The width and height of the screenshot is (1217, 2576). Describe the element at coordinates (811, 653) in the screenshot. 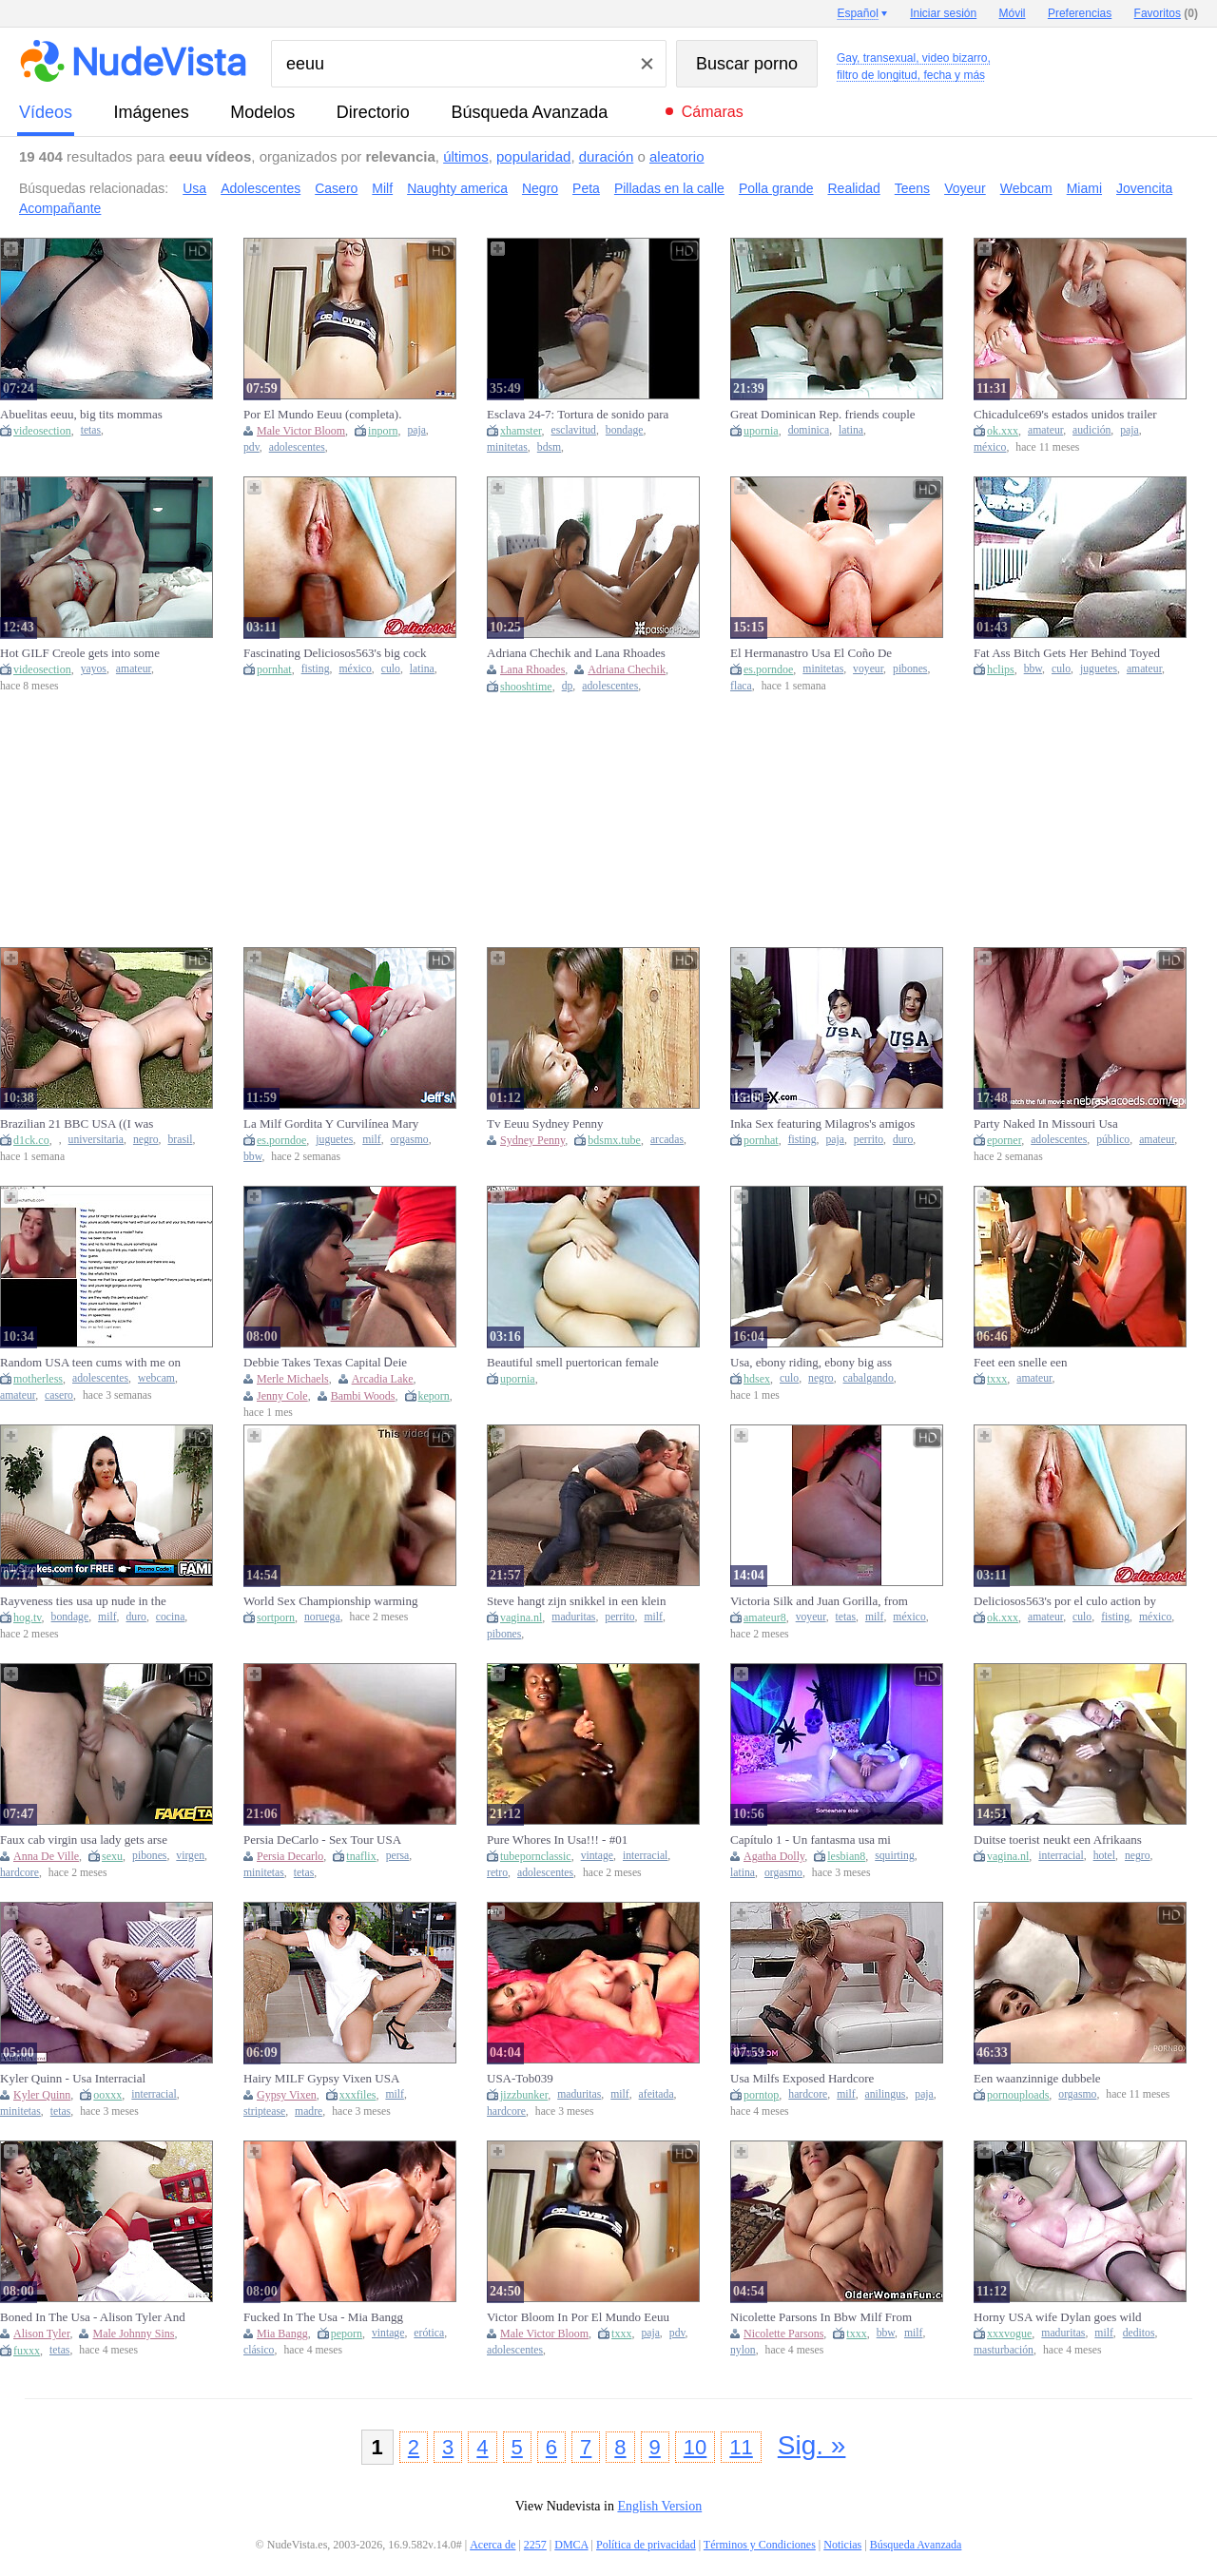

I see `El Hermanastro Usa El Coño De Isabella Para Su Entrenamiento` at that location.